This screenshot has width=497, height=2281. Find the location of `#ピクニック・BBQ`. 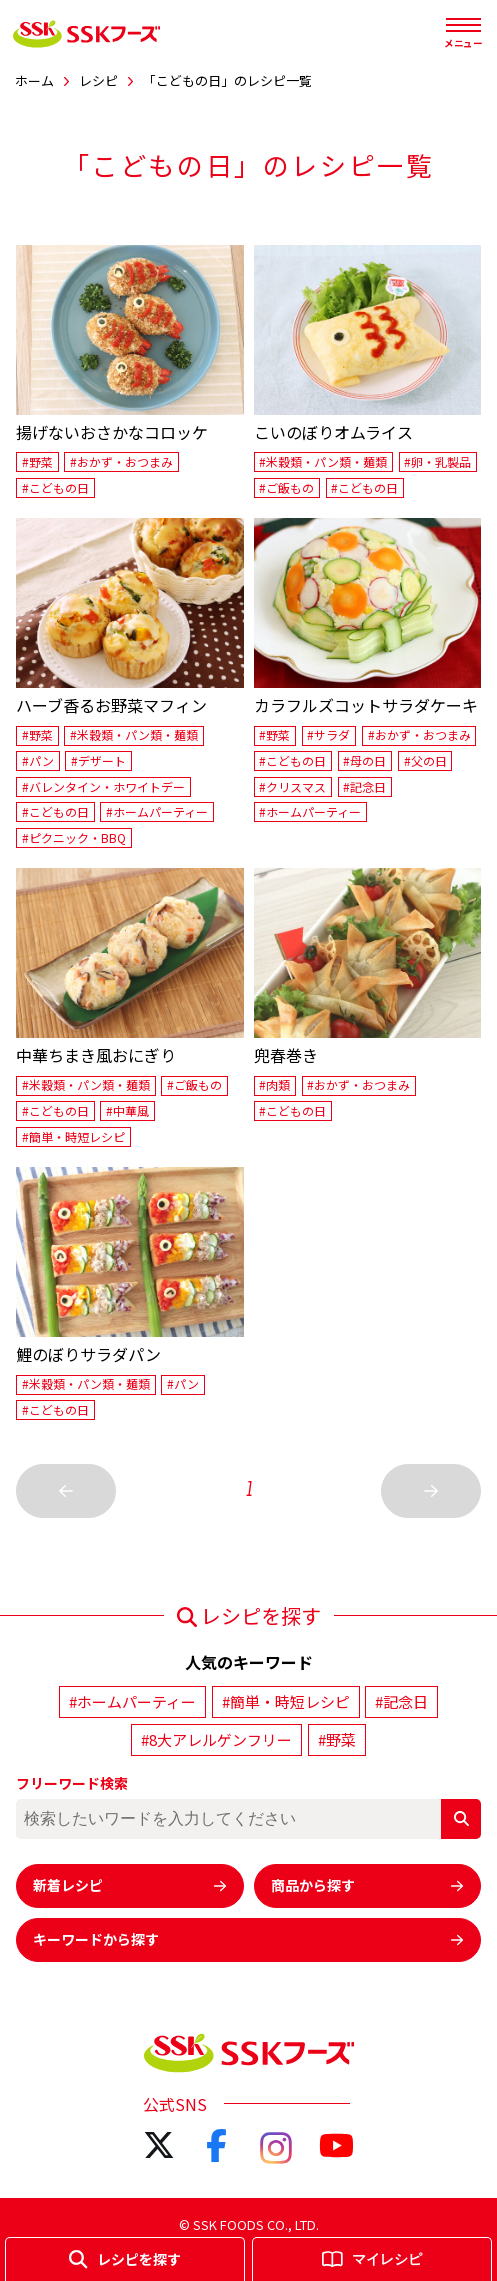

#ピクニック・BBQ is located at coordinates (74, 837).